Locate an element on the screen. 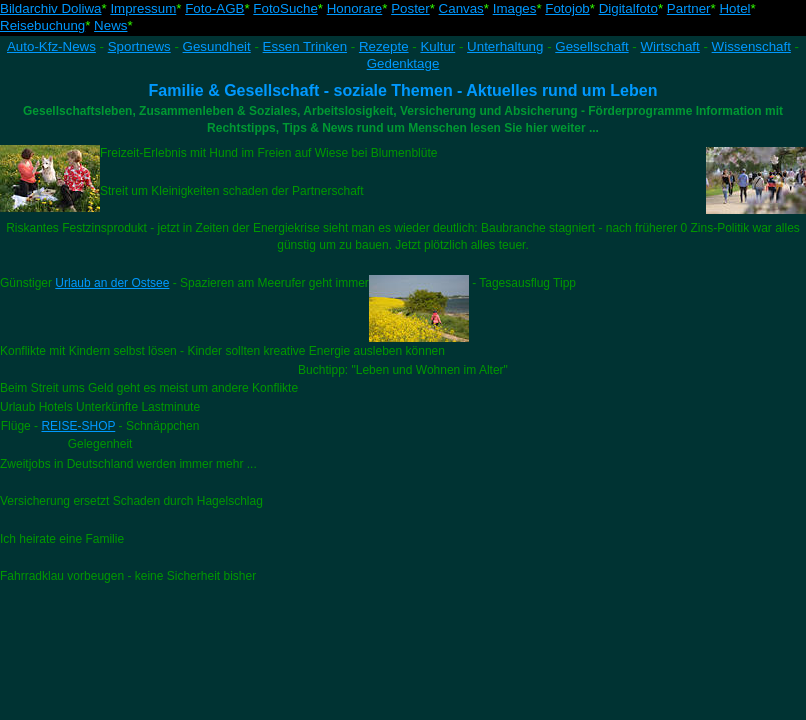 This screenshot has width=806, height=720. Kultur is located at coordinates (437, 46).